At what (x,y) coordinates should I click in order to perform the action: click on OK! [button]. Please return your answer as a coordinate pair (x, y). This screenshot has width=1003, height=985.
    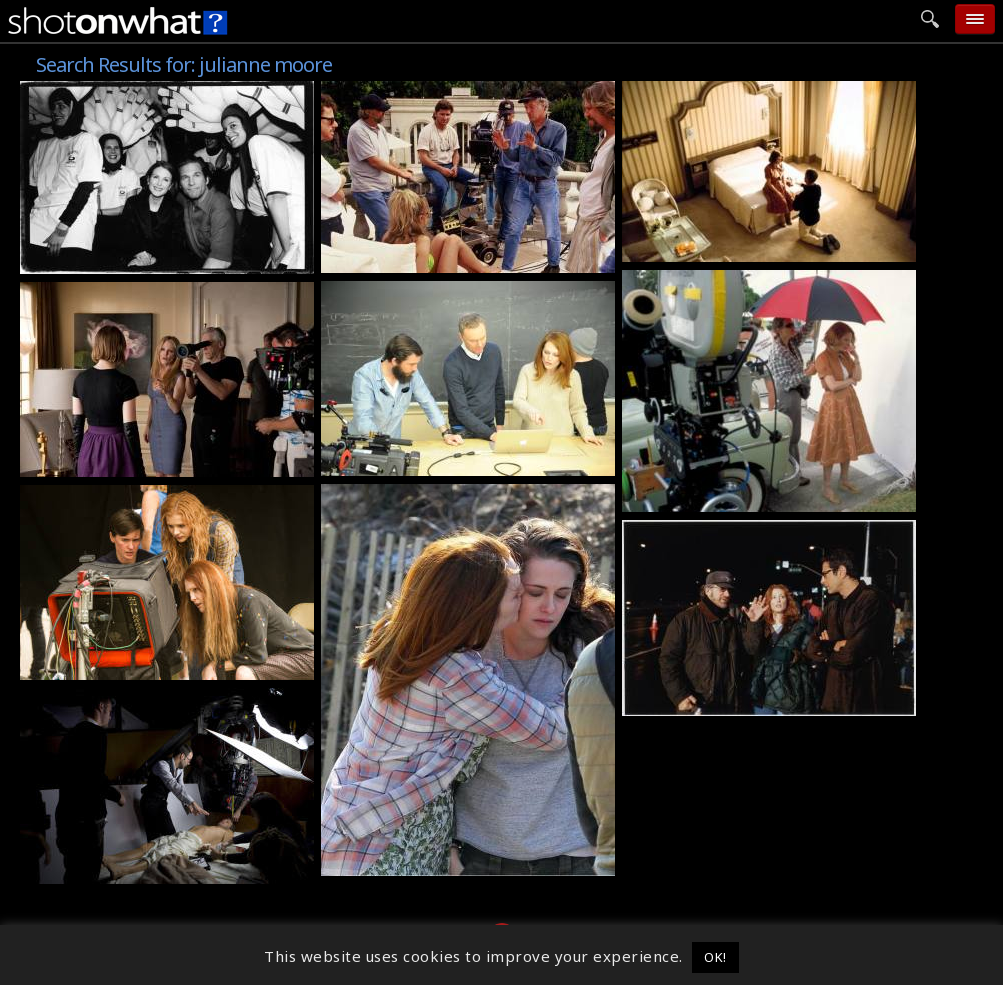
    Looking at the image, I should click on (715, 957).